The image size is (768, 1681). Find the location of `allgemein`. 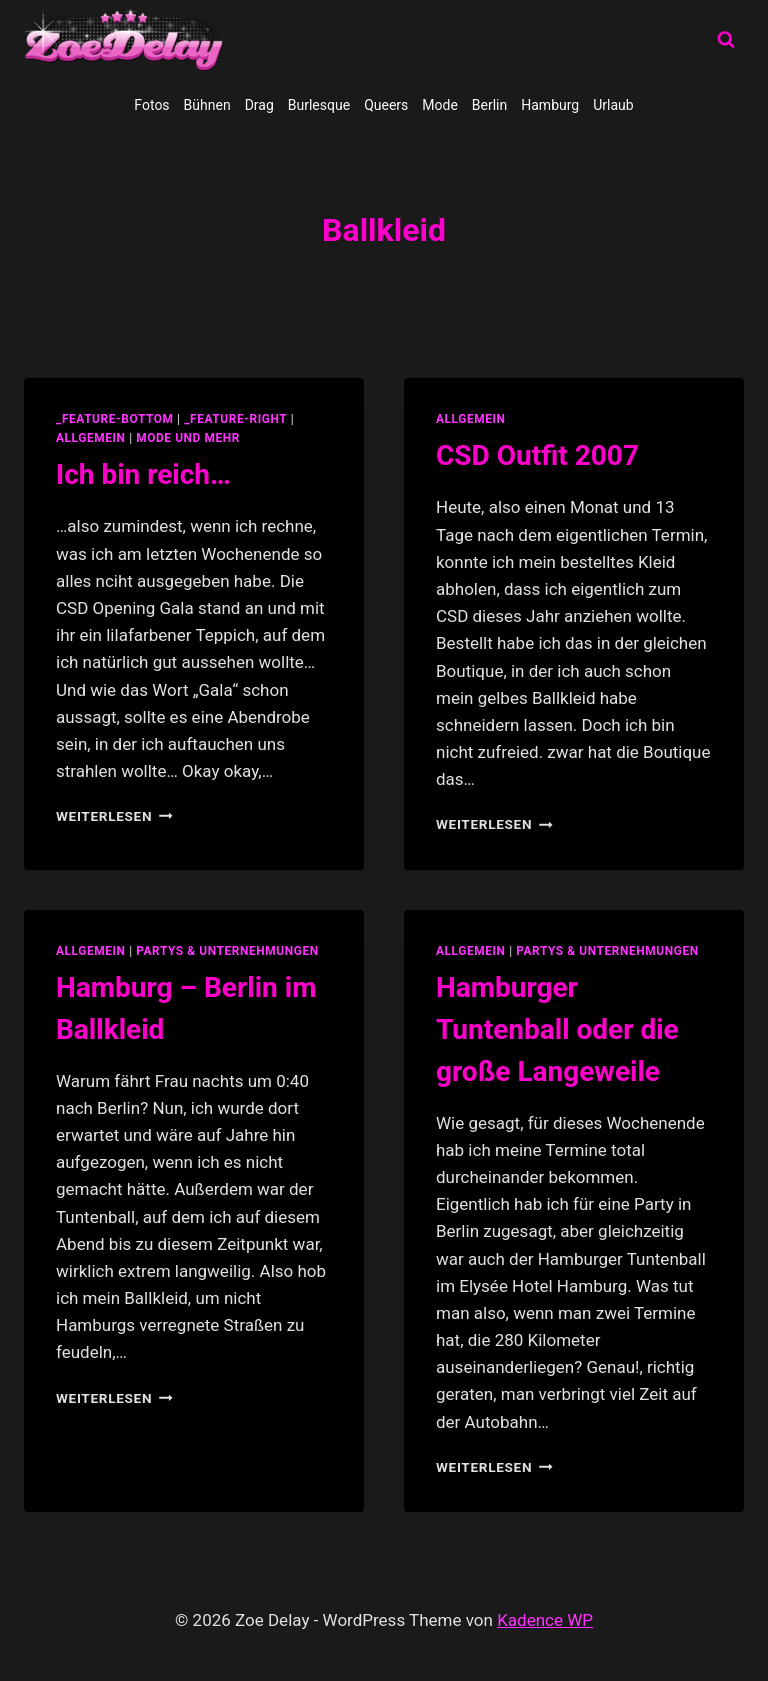

allgemein is located at coordinates (91, 438).